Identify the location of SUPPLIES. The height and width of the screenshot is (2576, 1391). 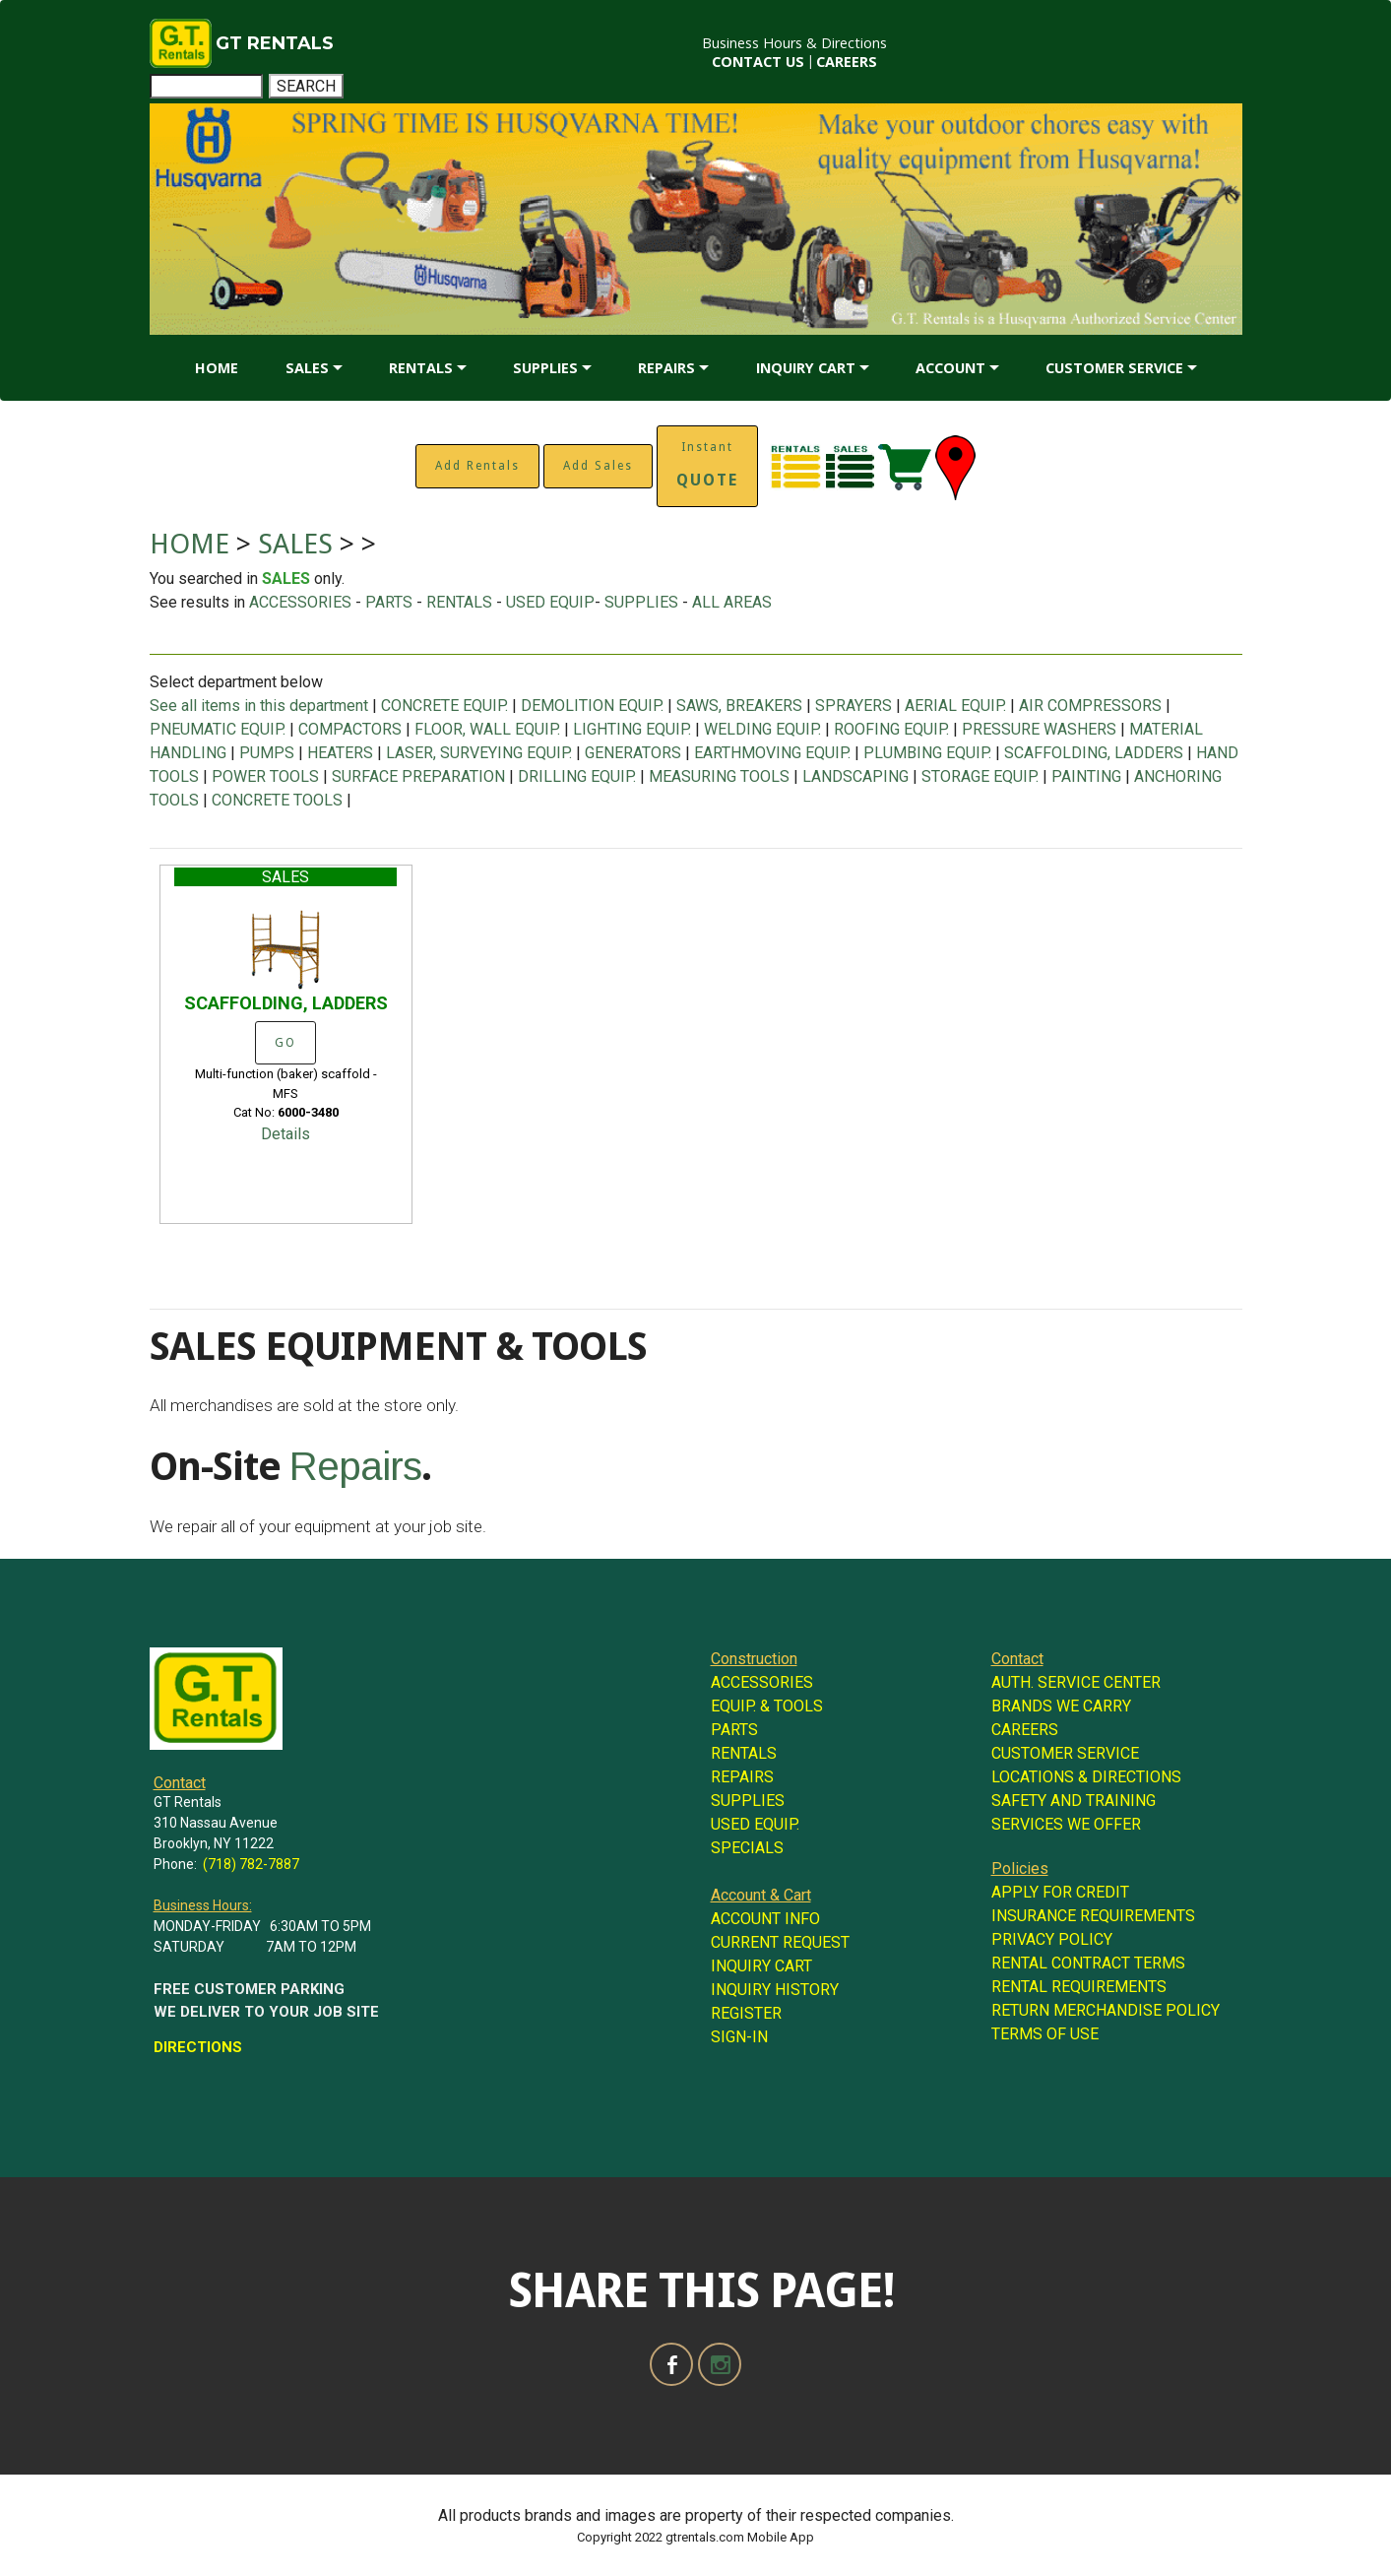
(545, 367).